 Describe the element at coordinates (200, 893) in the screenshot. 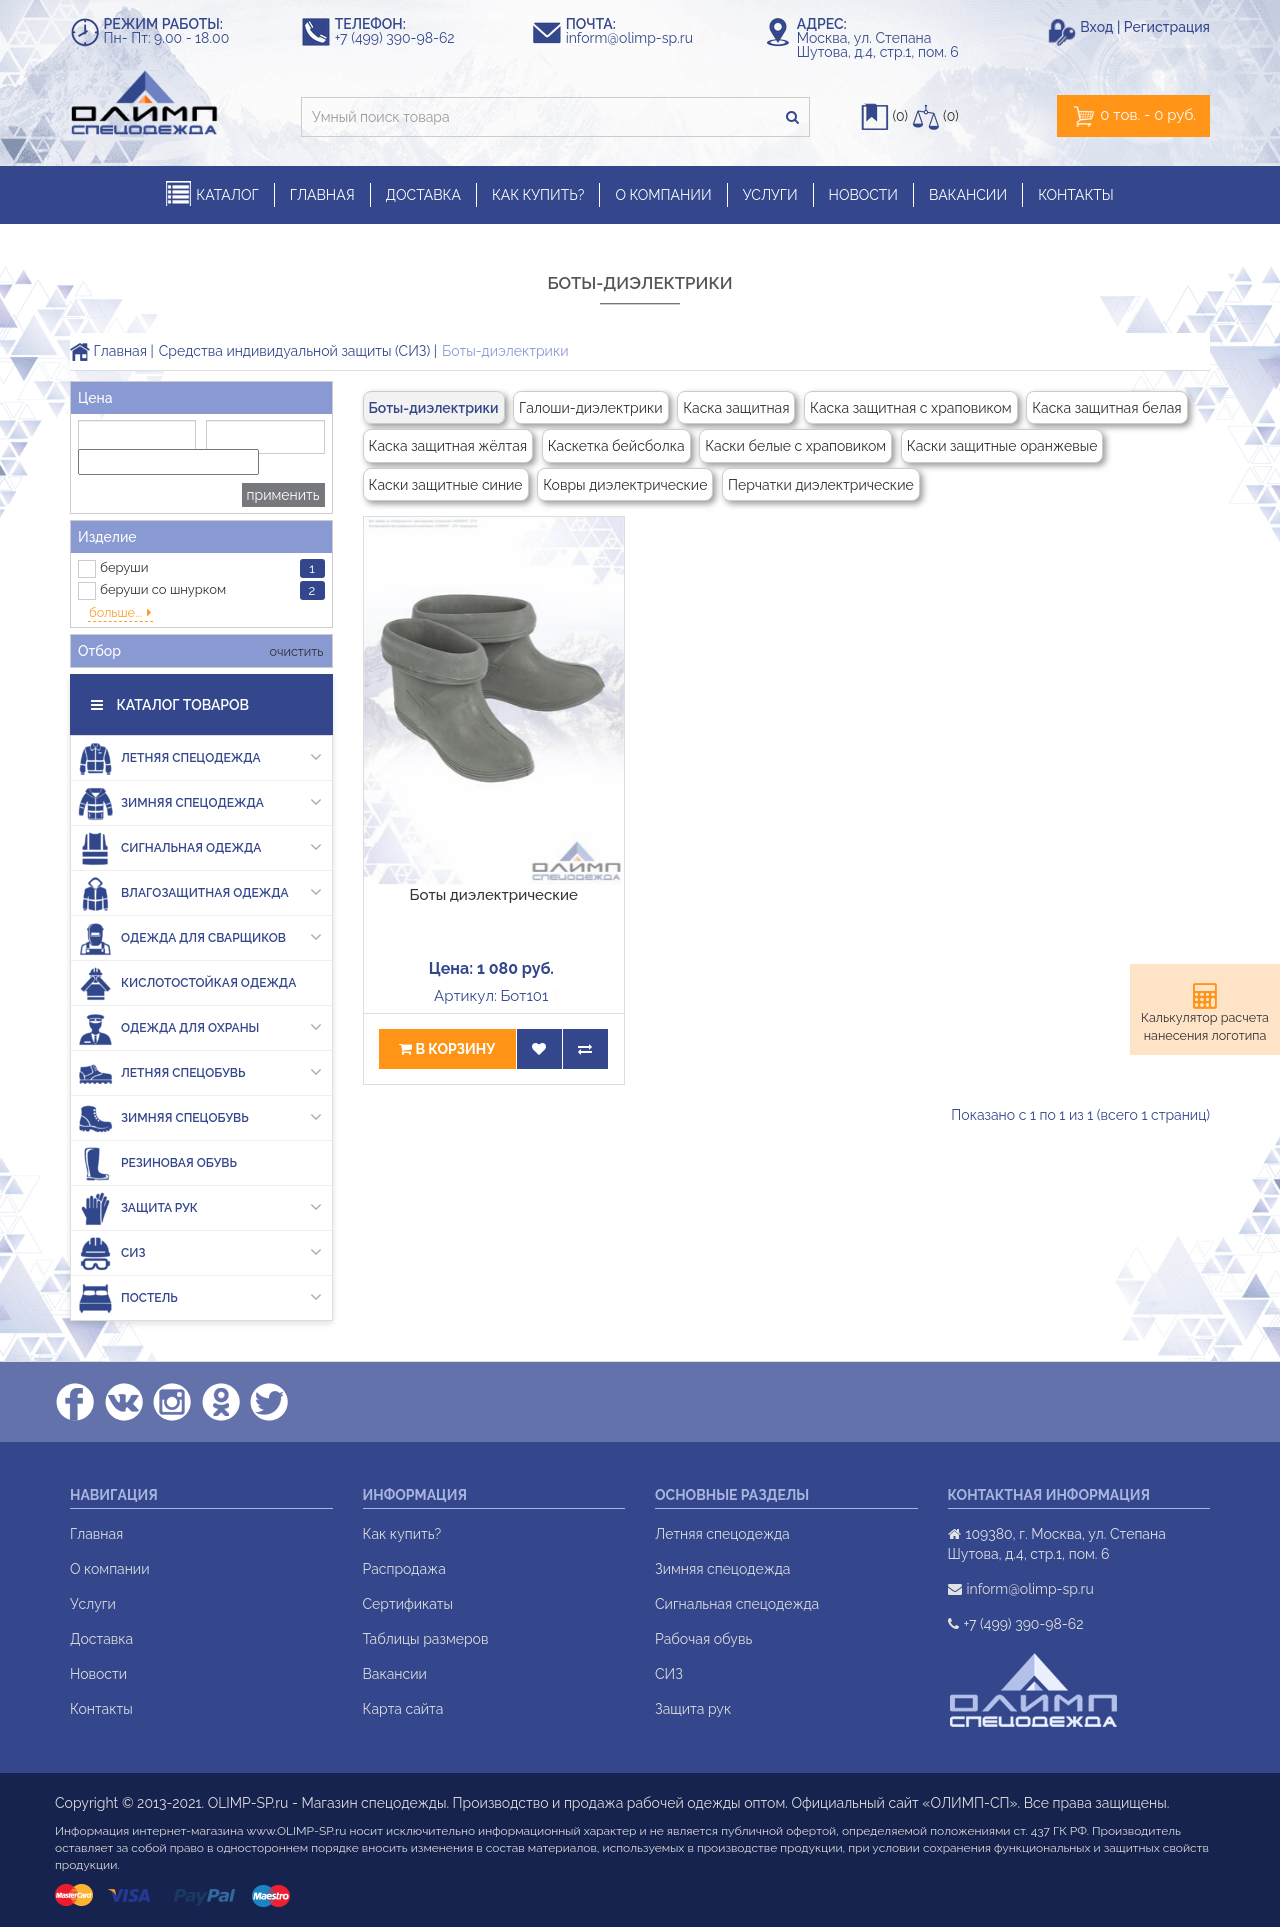

I see `Влагозащитная одежда` at that location.